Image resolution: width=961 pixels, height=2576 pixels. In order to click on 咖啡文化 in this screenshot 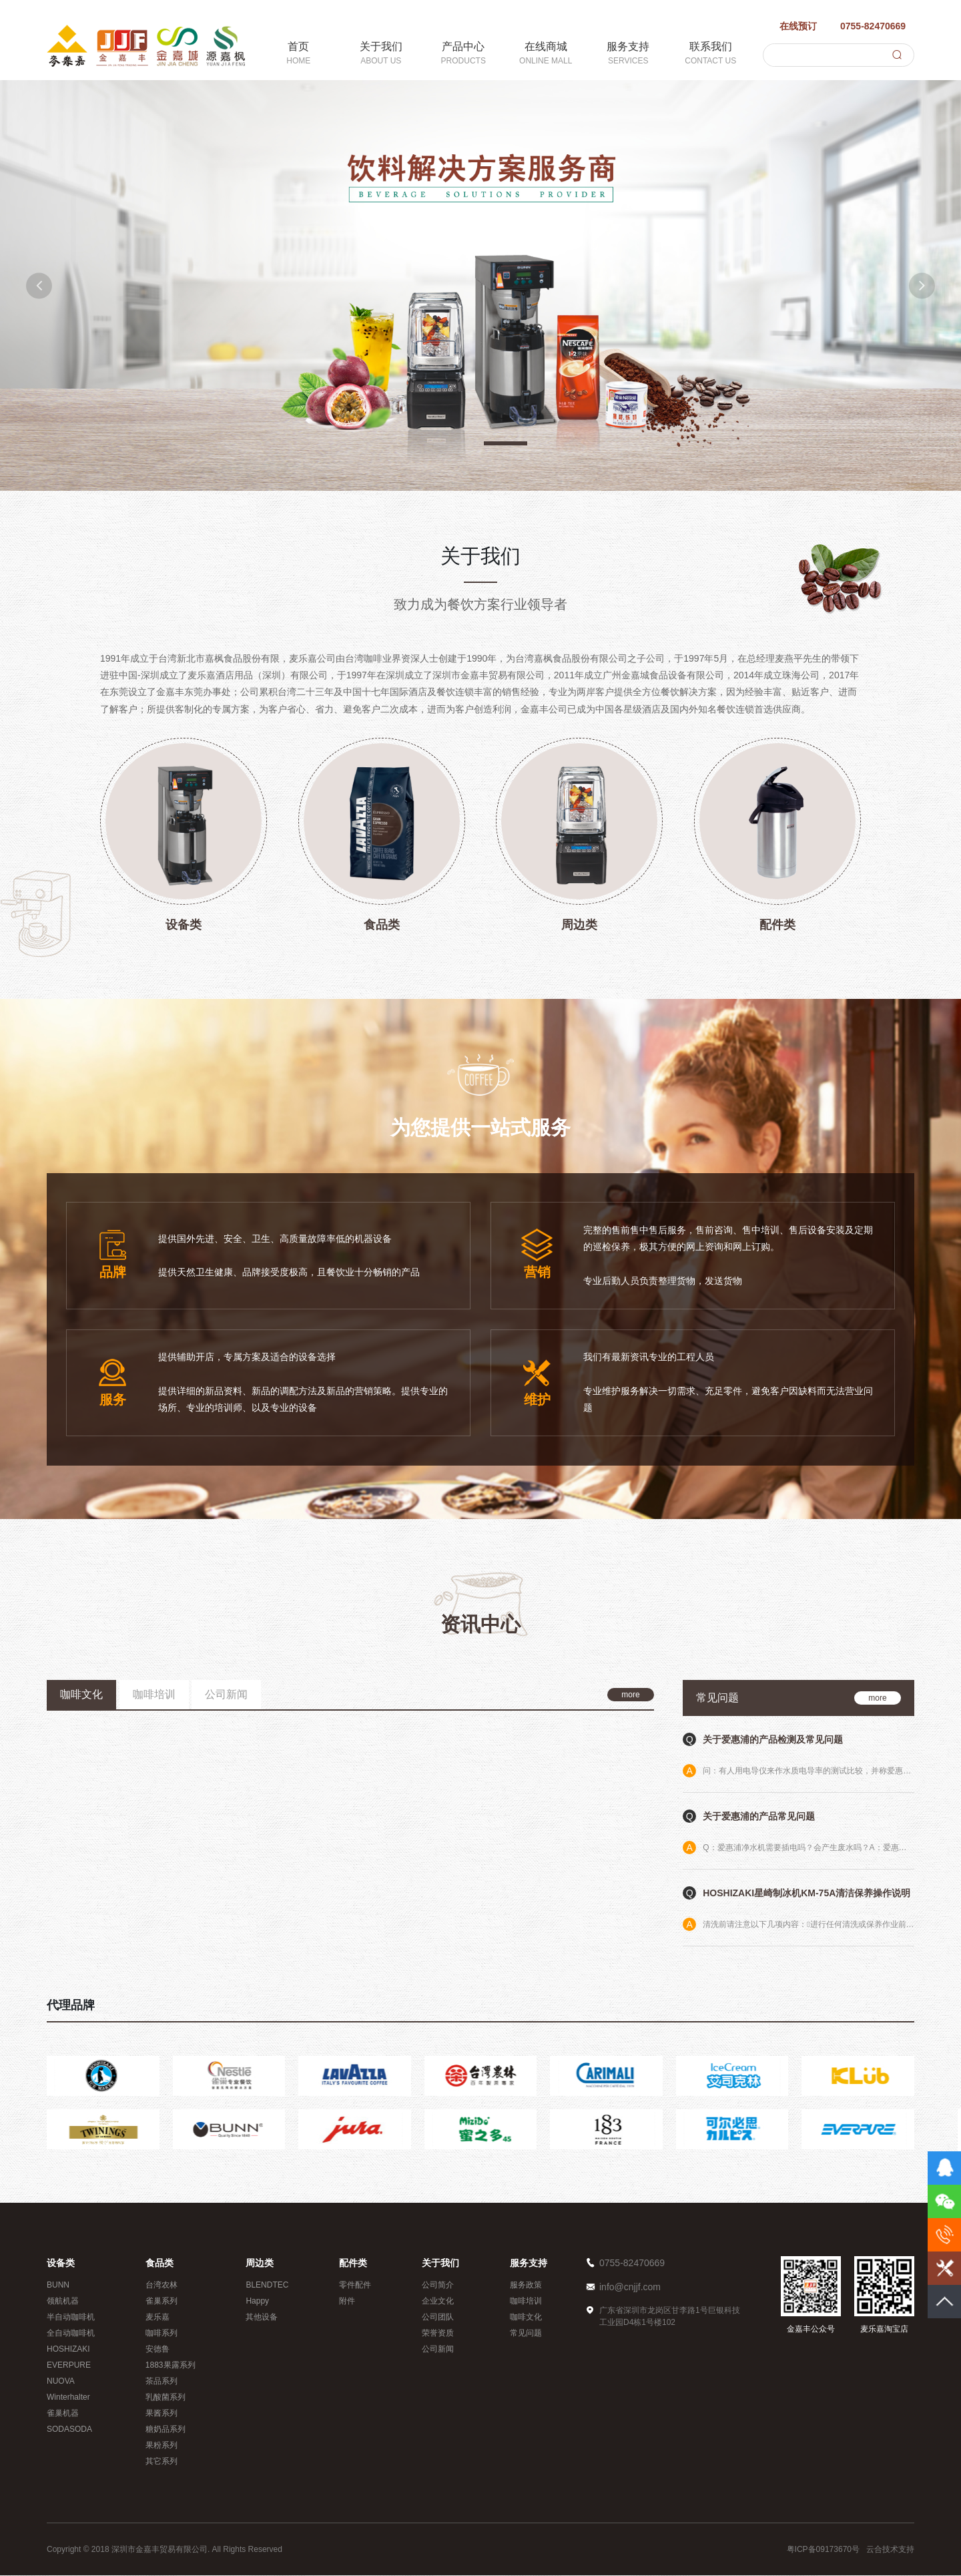, I will do `click(526, 2317)`.